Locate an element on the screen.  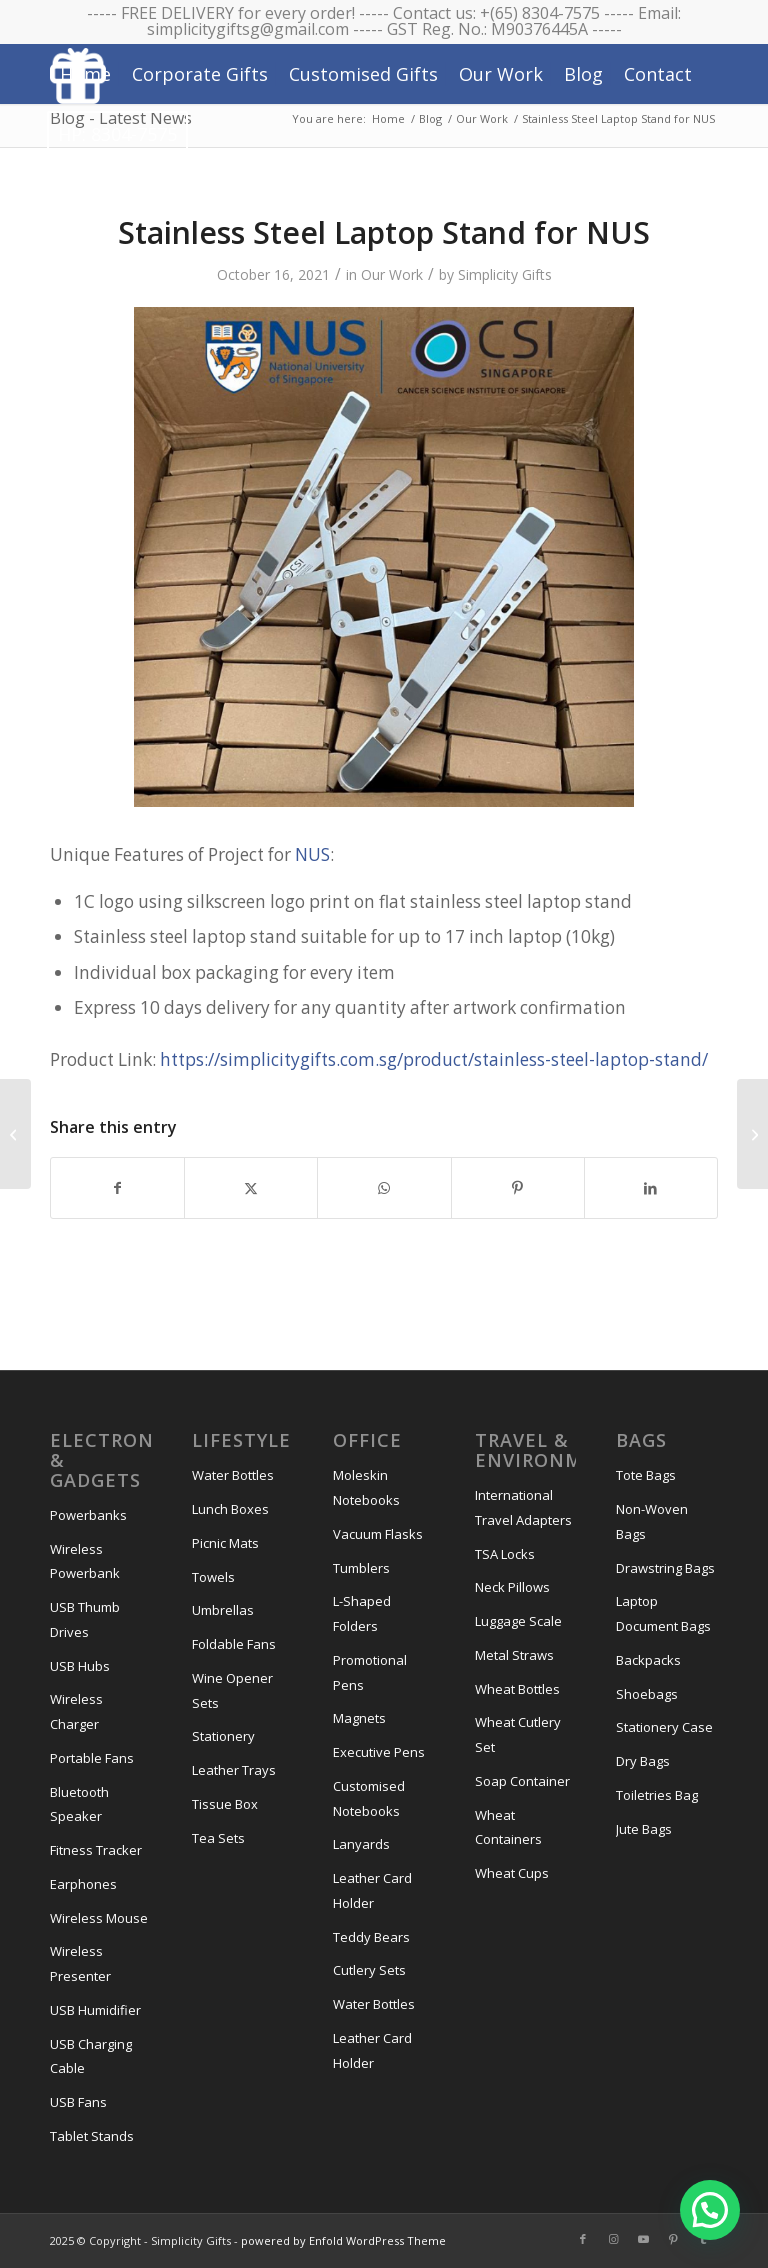
USB Humidifier is located at coordinates (95, 2010).